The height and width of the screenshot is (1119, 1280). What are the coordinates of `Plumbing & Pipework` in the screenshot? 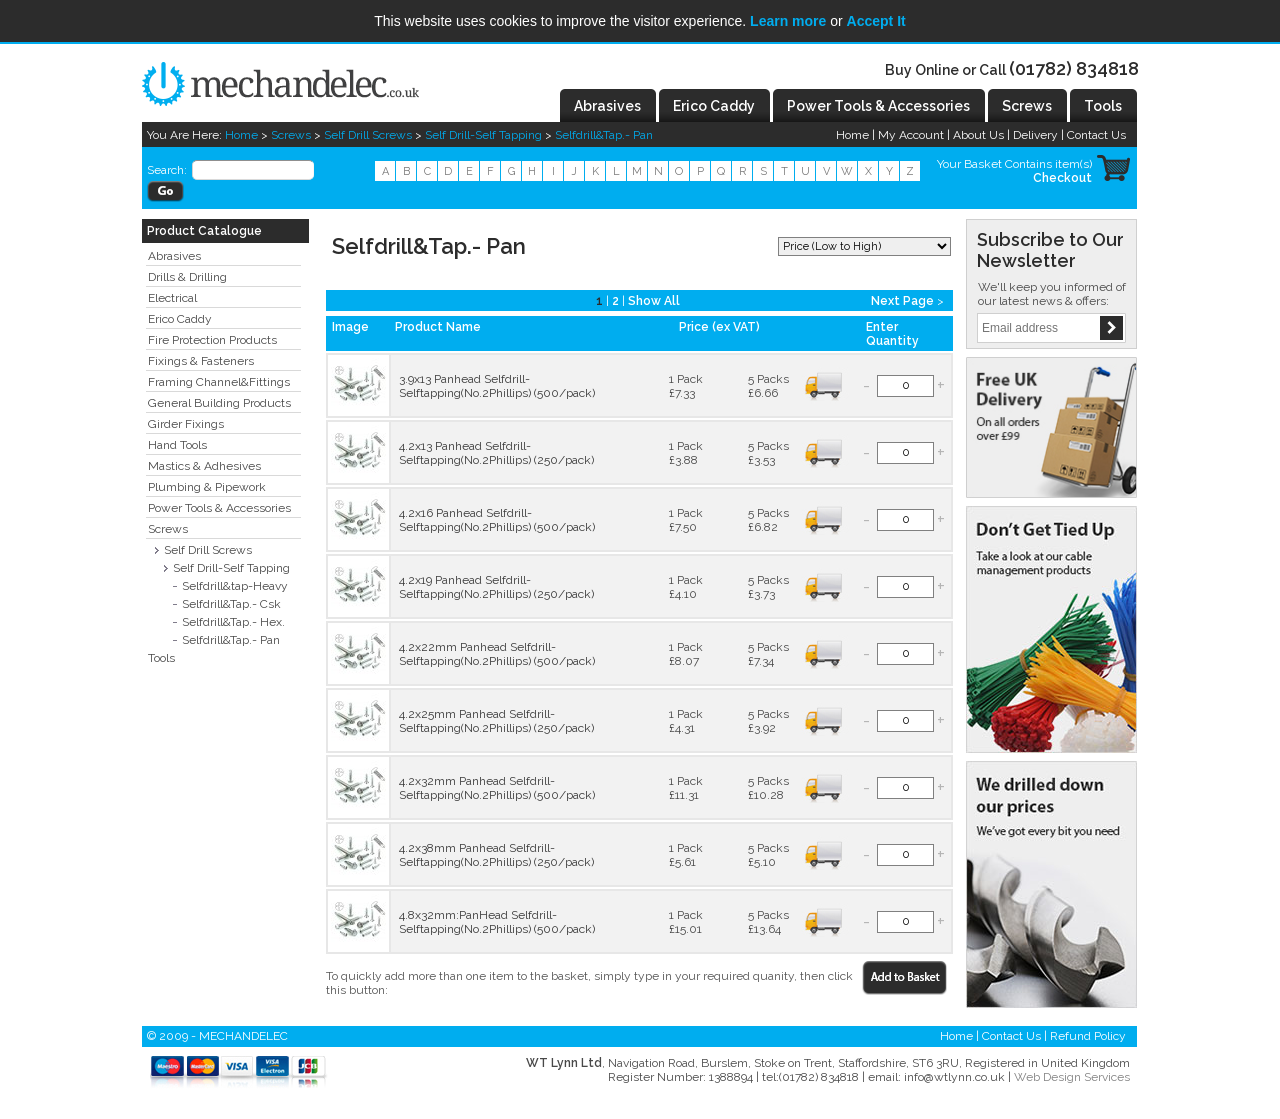 It's located at (207, 487).